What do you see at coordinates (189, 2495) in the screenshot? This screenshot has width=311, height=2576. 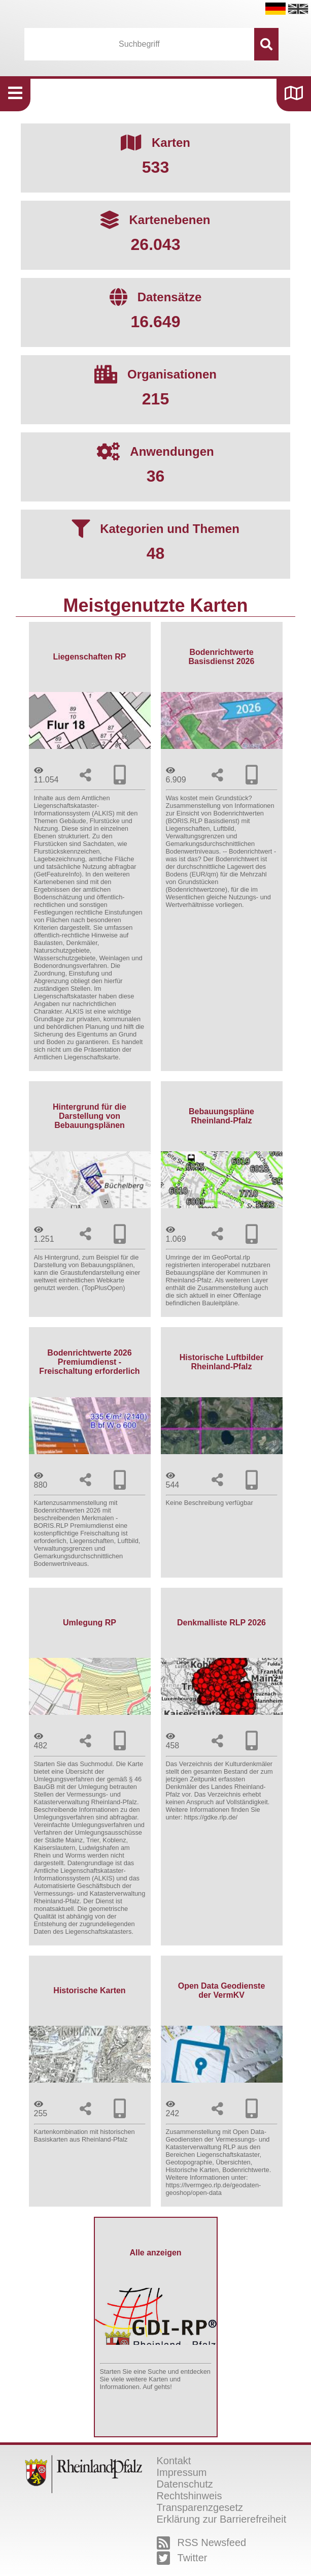 I see `Rechtshinweis` at bounding box center [189, 2495].